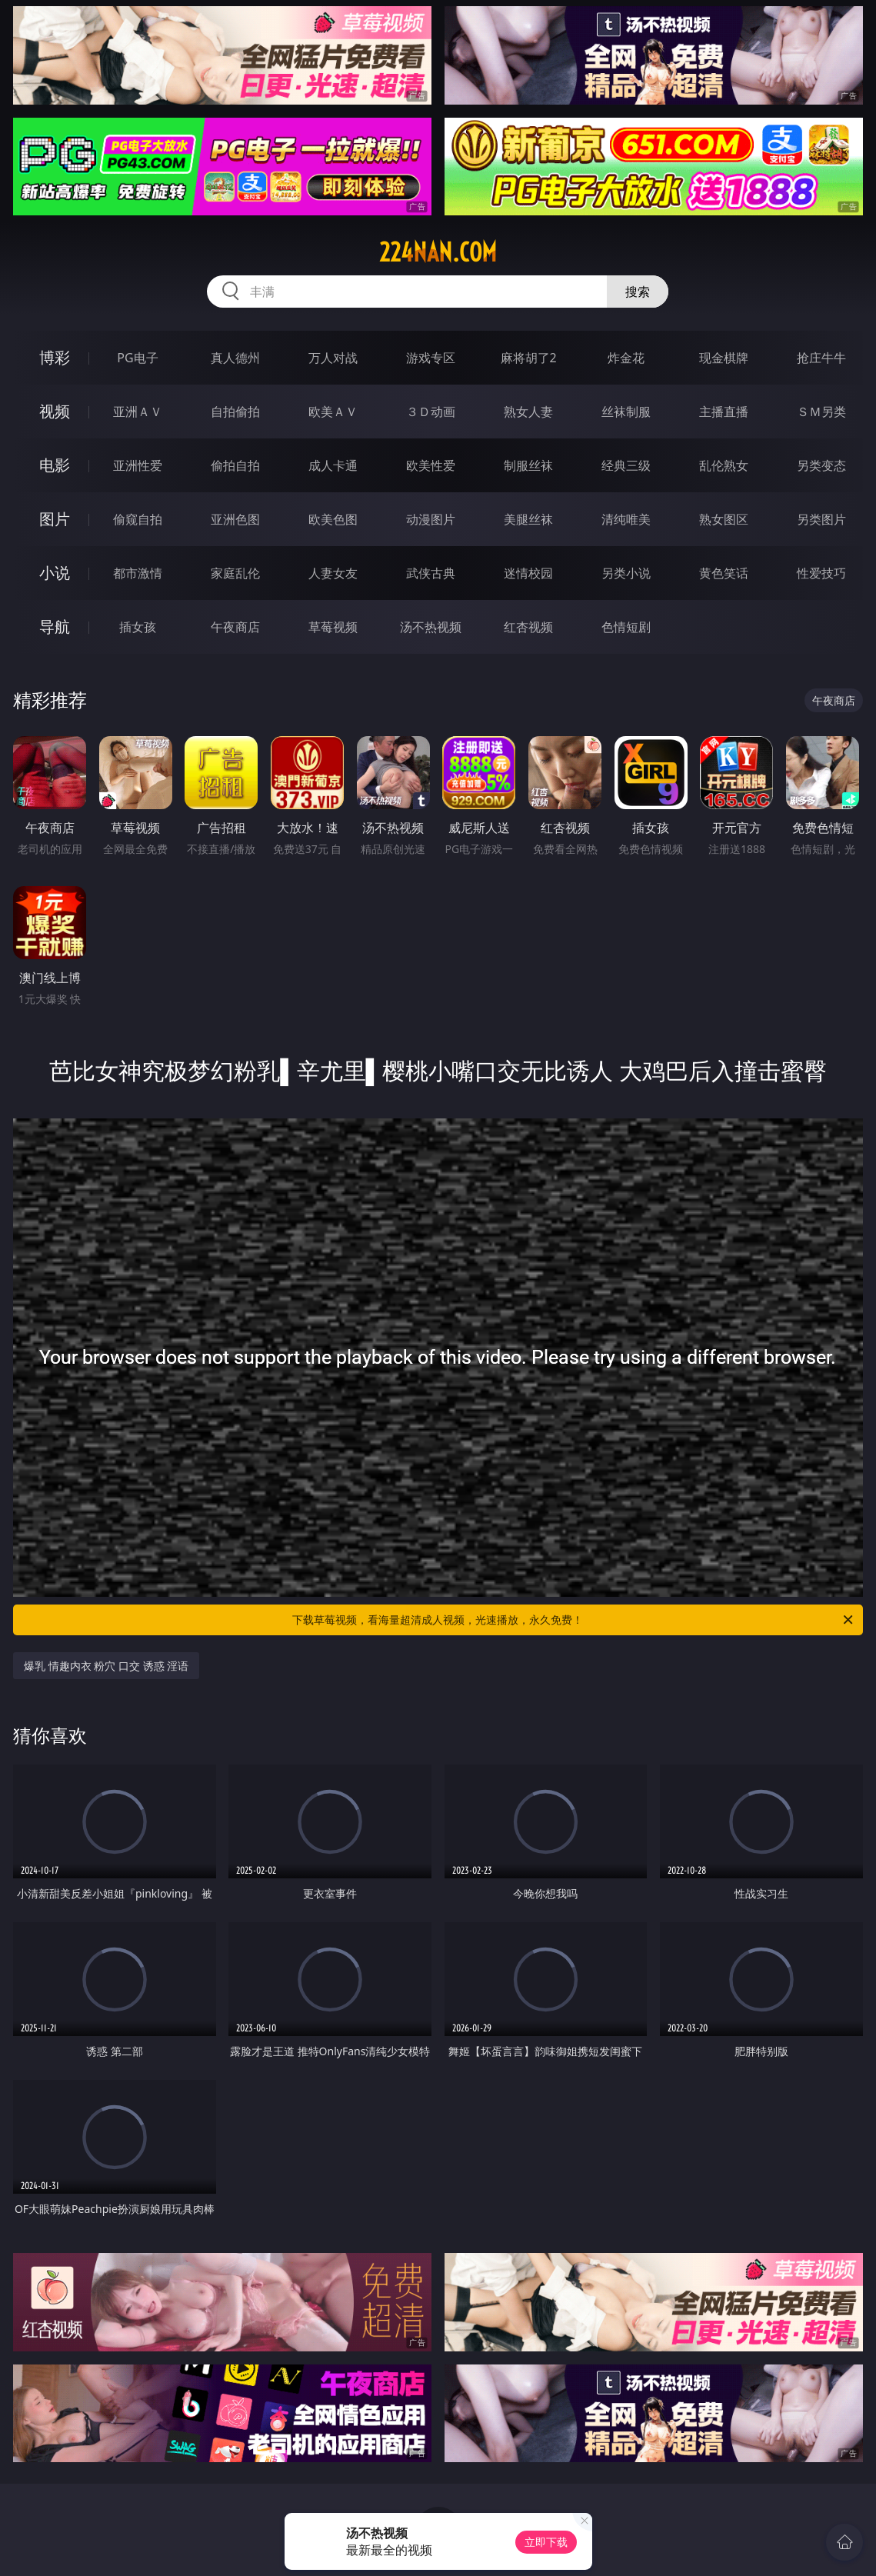 The width and height of the screenshot is (876, 2576). Describe the element at coordinates (430, 626) in the screenshot. I see `汤不热视频` at that location.